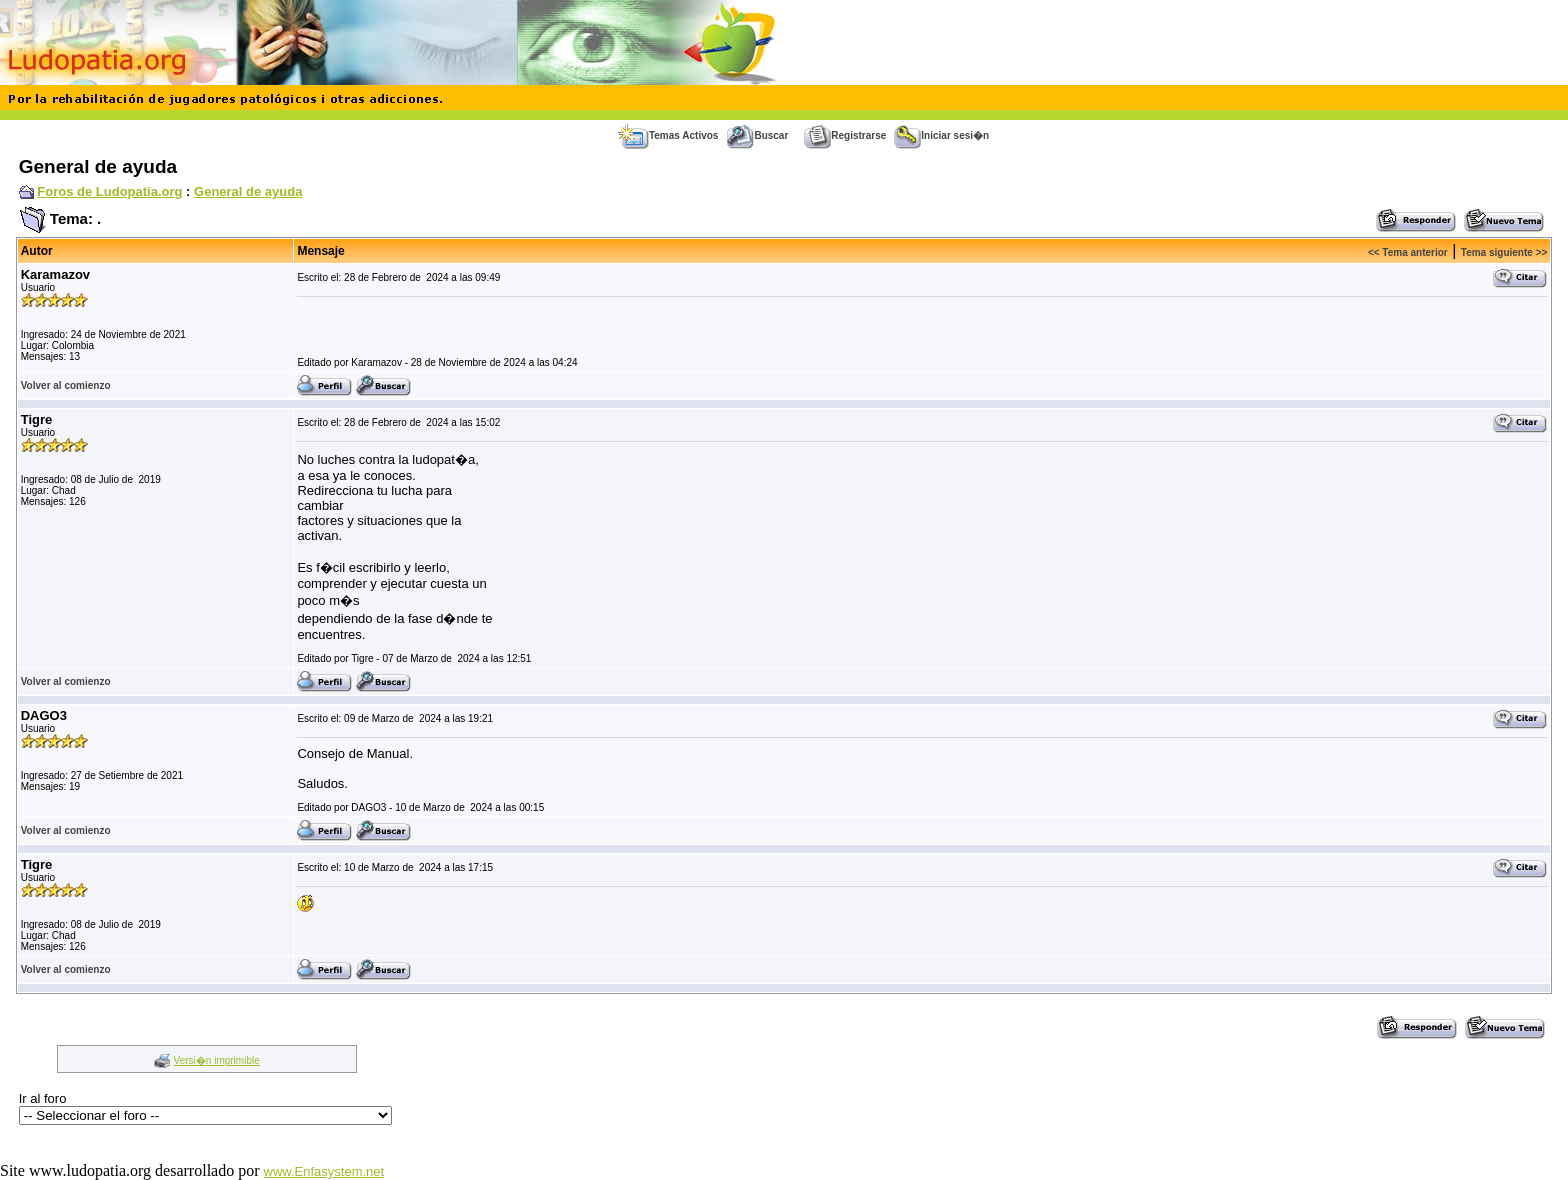  Describe the element at coordinates (66, 385) in the screenshot. I see `Volver al comienzo` at that location.